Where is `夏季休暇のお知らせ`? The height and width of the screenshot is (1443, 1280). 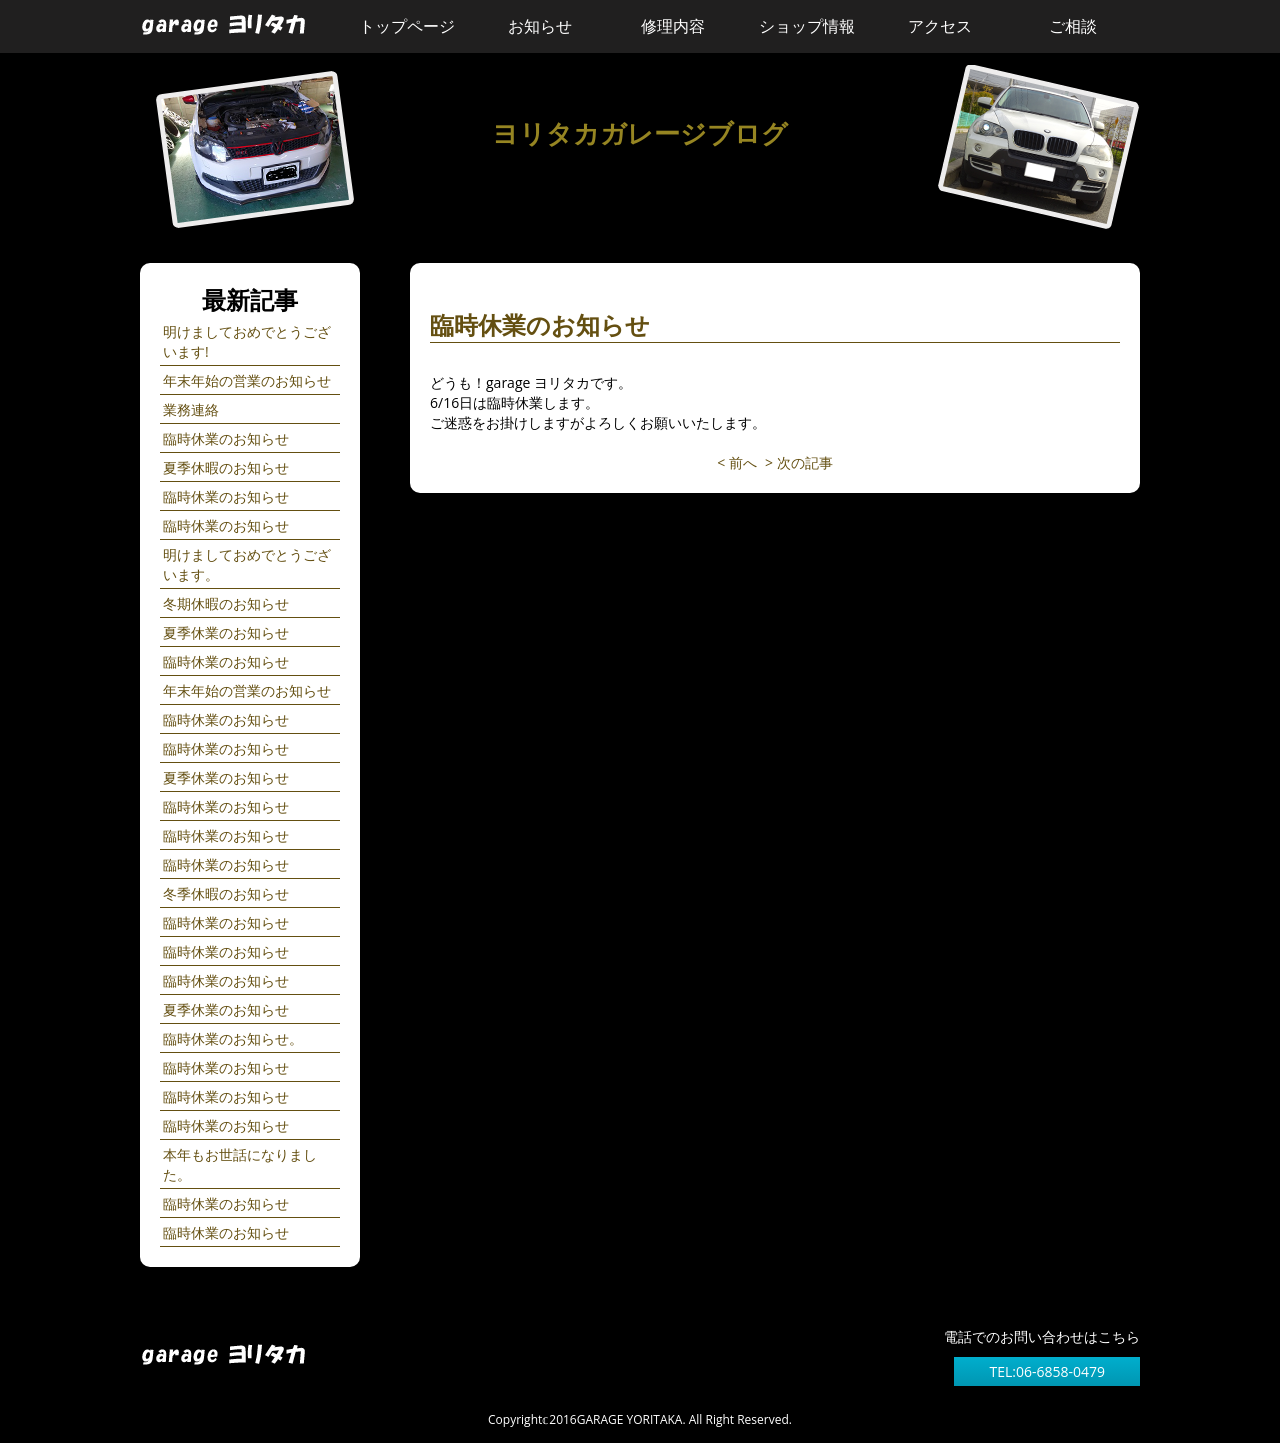 夏季休暇のお知らせ is located at coordinates (226, 467).